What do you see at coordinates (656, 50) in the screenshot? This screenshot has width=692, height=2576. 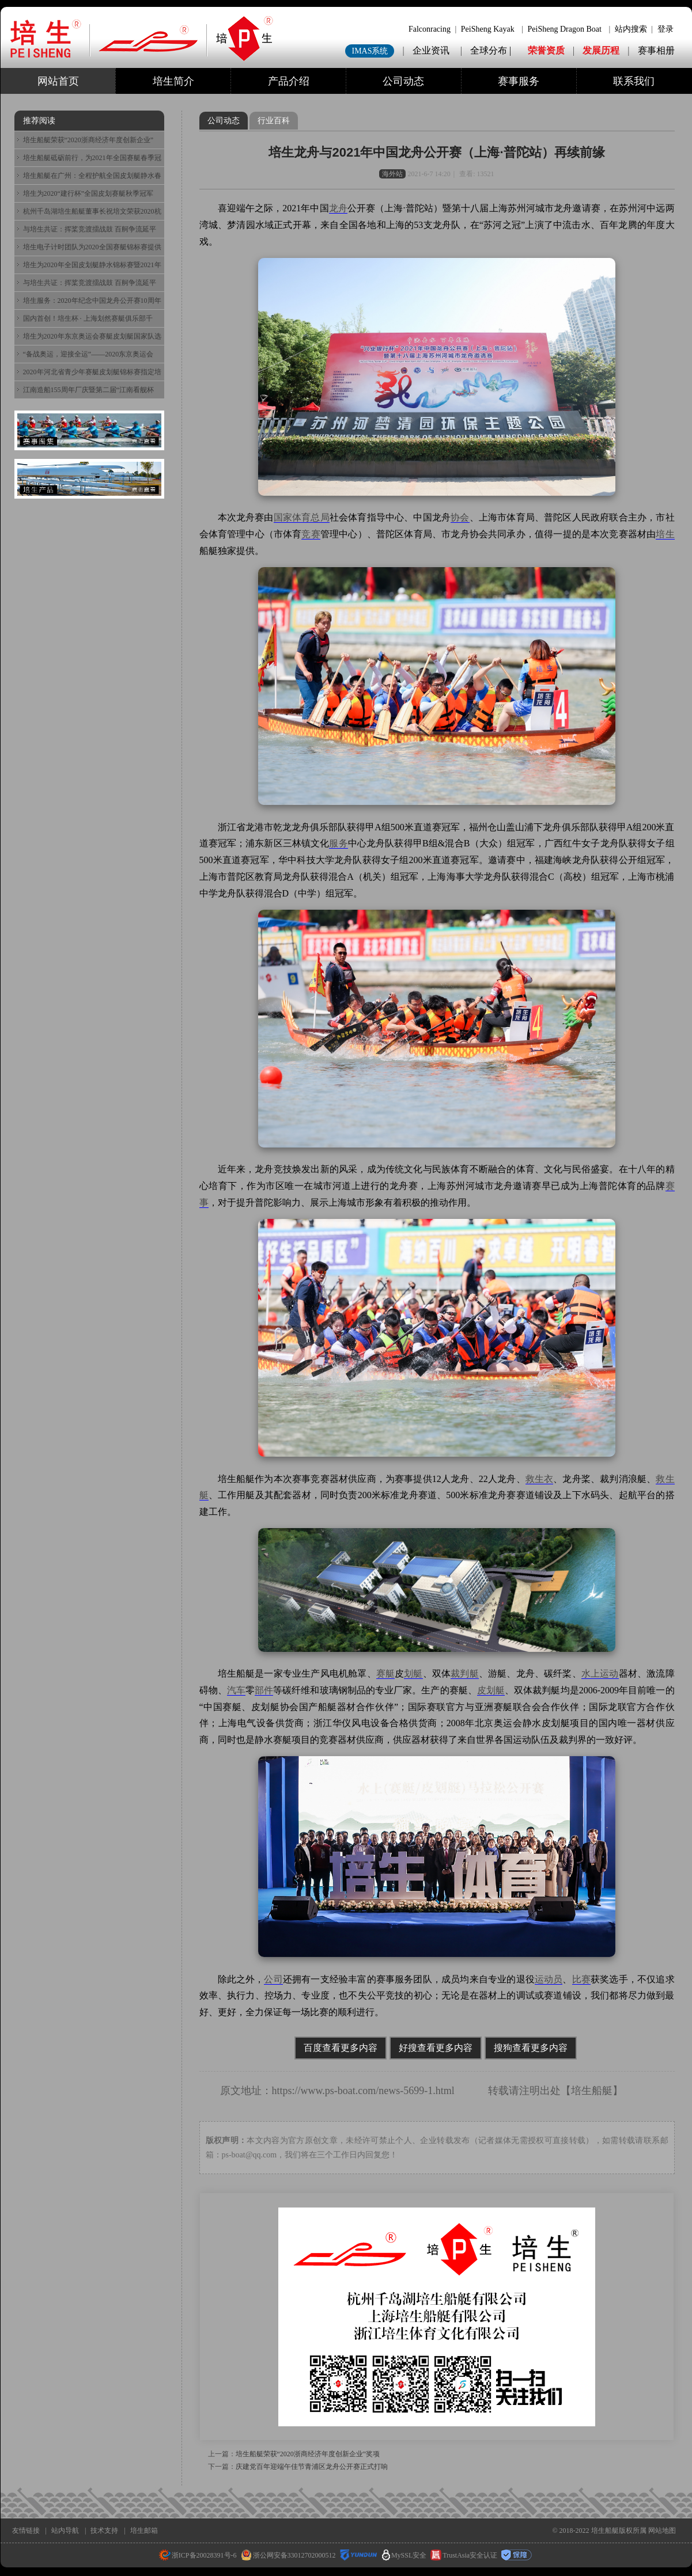 I see `赛事相册` at bounding box center [656, 50].